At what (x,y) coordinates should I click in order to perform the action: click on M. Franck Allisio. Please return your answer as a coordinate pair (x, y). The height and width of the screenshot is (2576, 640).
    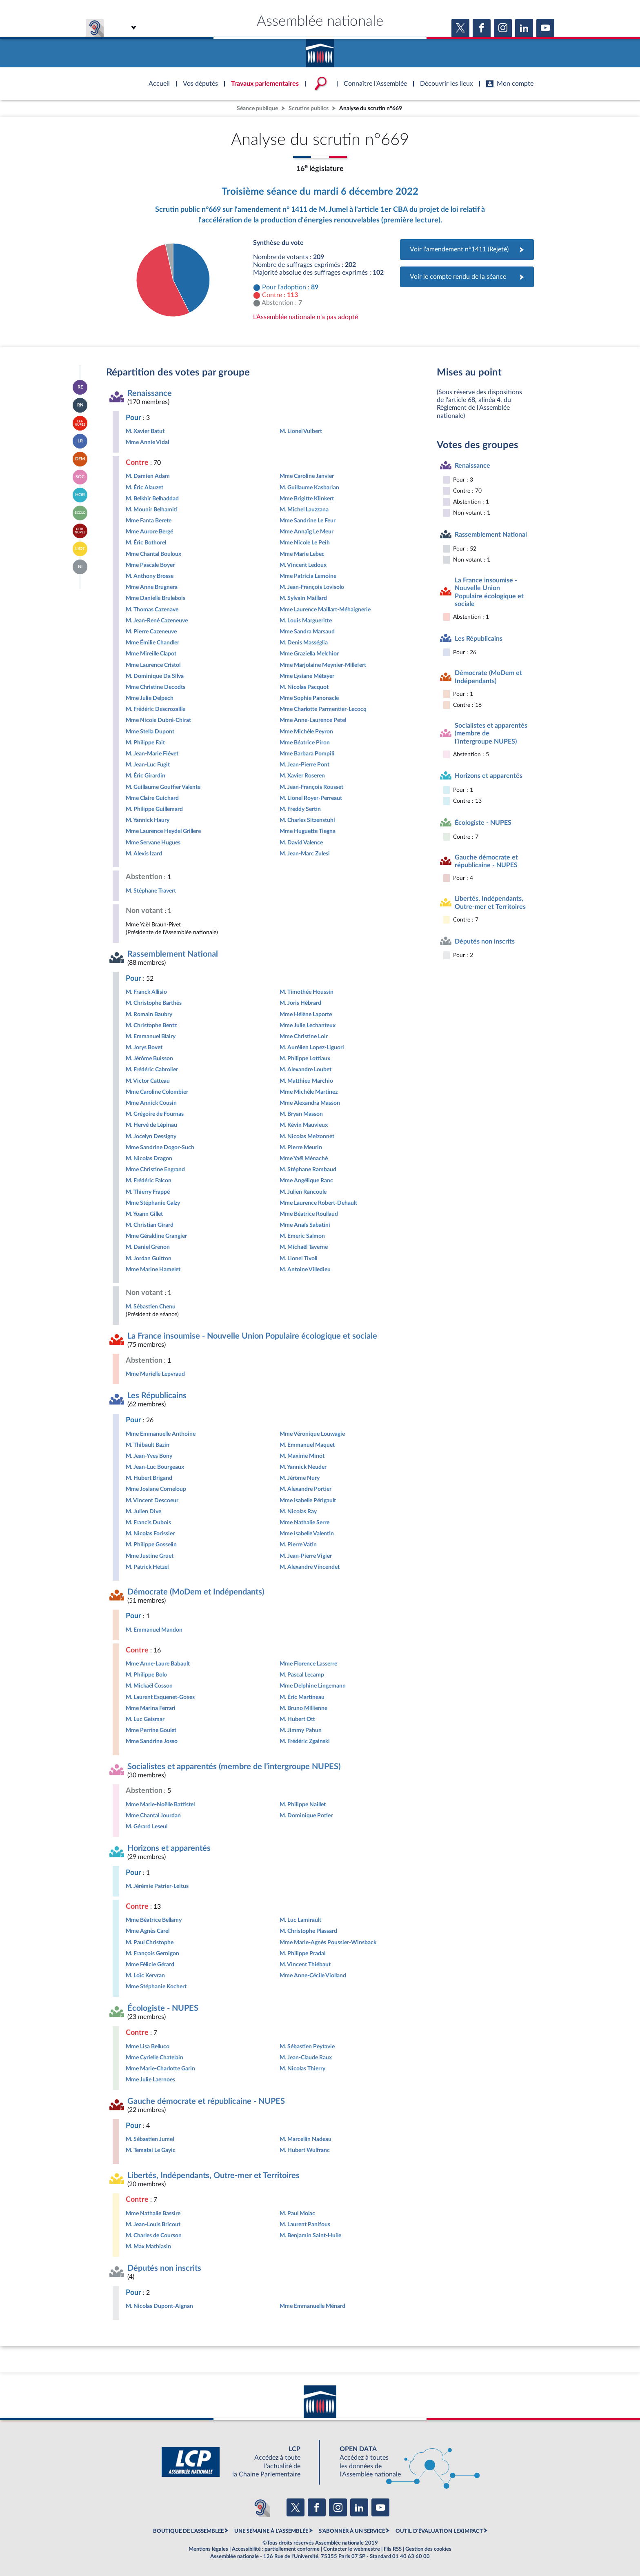
    Looking at the image, I should click on (146, 992).